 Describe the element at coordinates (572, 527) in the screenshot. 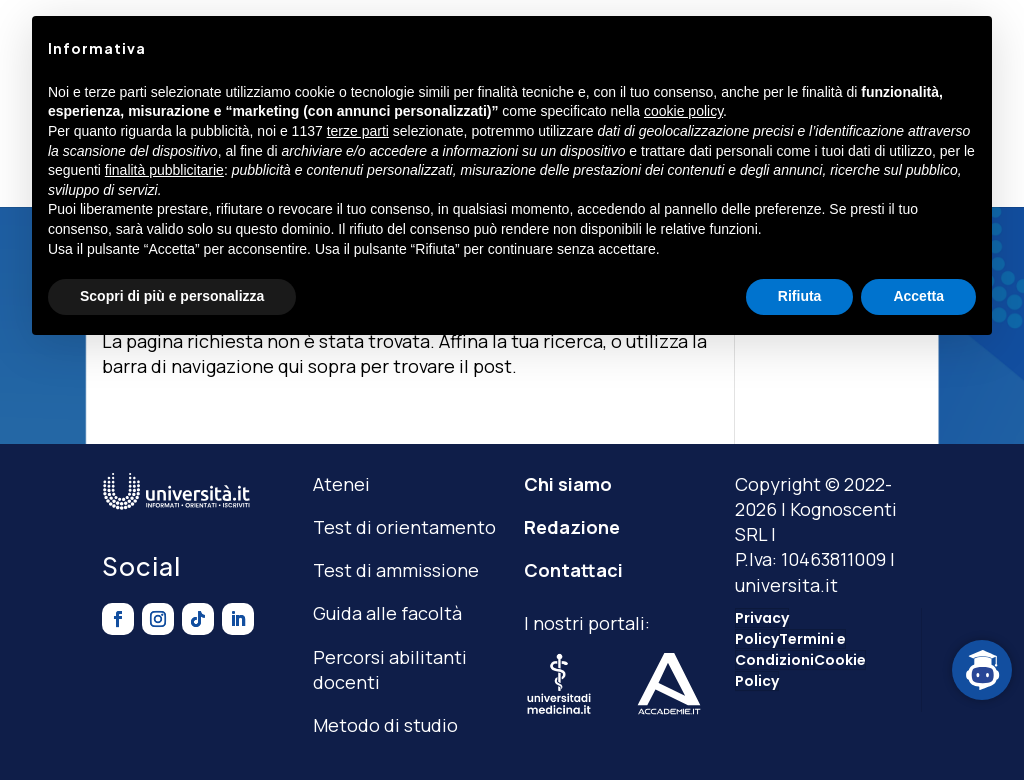

I see `Redazione` at that location.